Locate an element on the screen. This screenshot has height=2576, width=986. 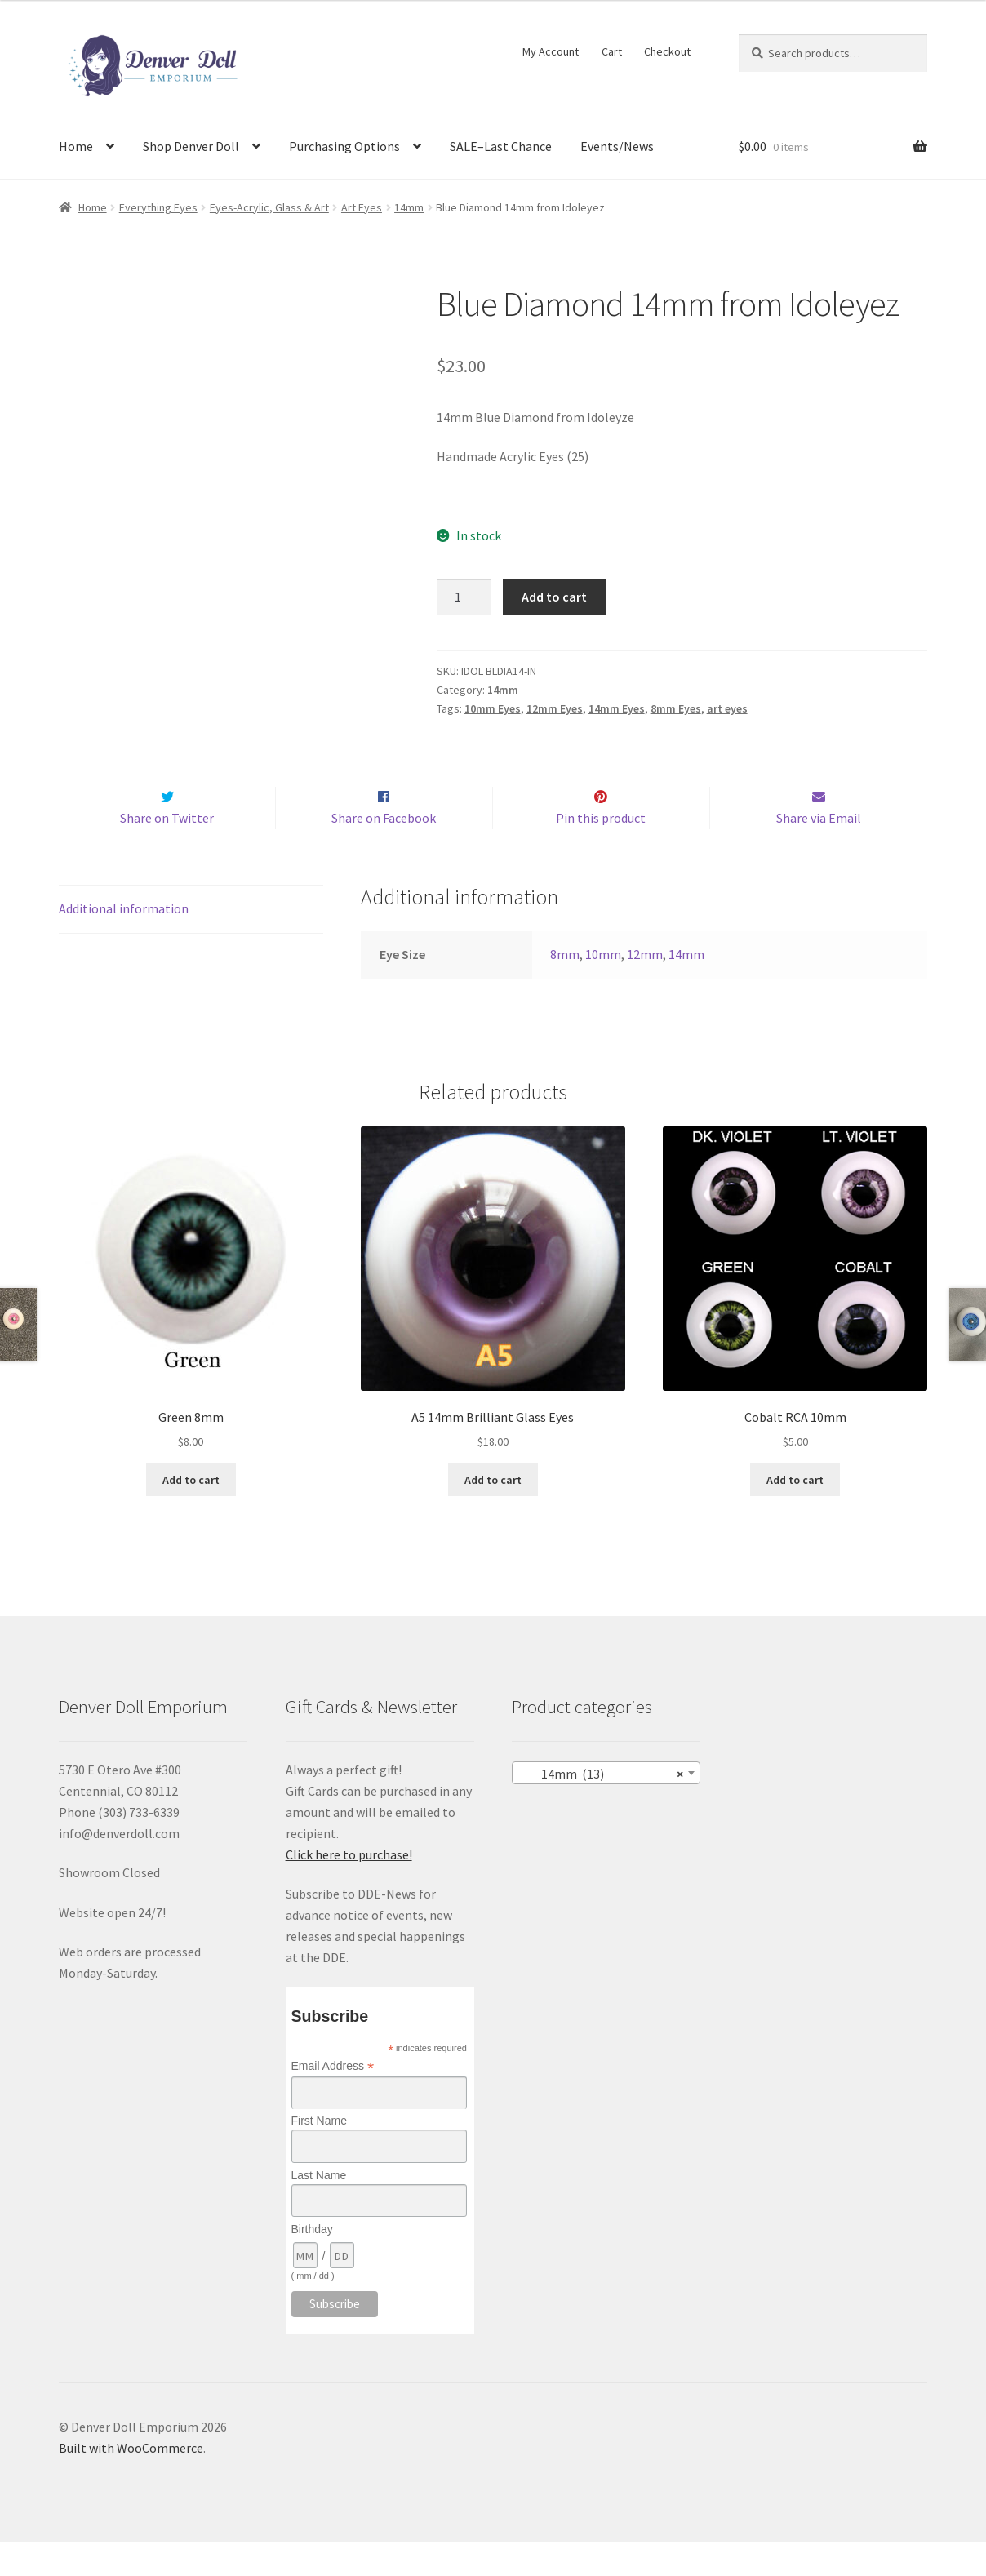
[combobox] is located at coordinates (606, 1807).